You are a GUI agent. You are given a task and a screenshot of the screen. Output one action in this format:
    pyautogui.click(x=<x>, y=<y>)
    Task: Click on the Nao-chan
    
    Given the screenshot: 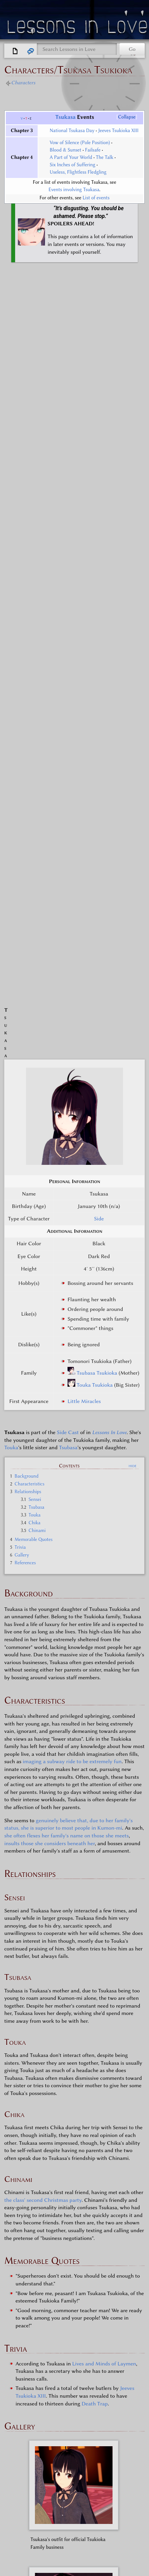 What is the action you would take?
    pyautogui.click(x=123, y=2427)
    